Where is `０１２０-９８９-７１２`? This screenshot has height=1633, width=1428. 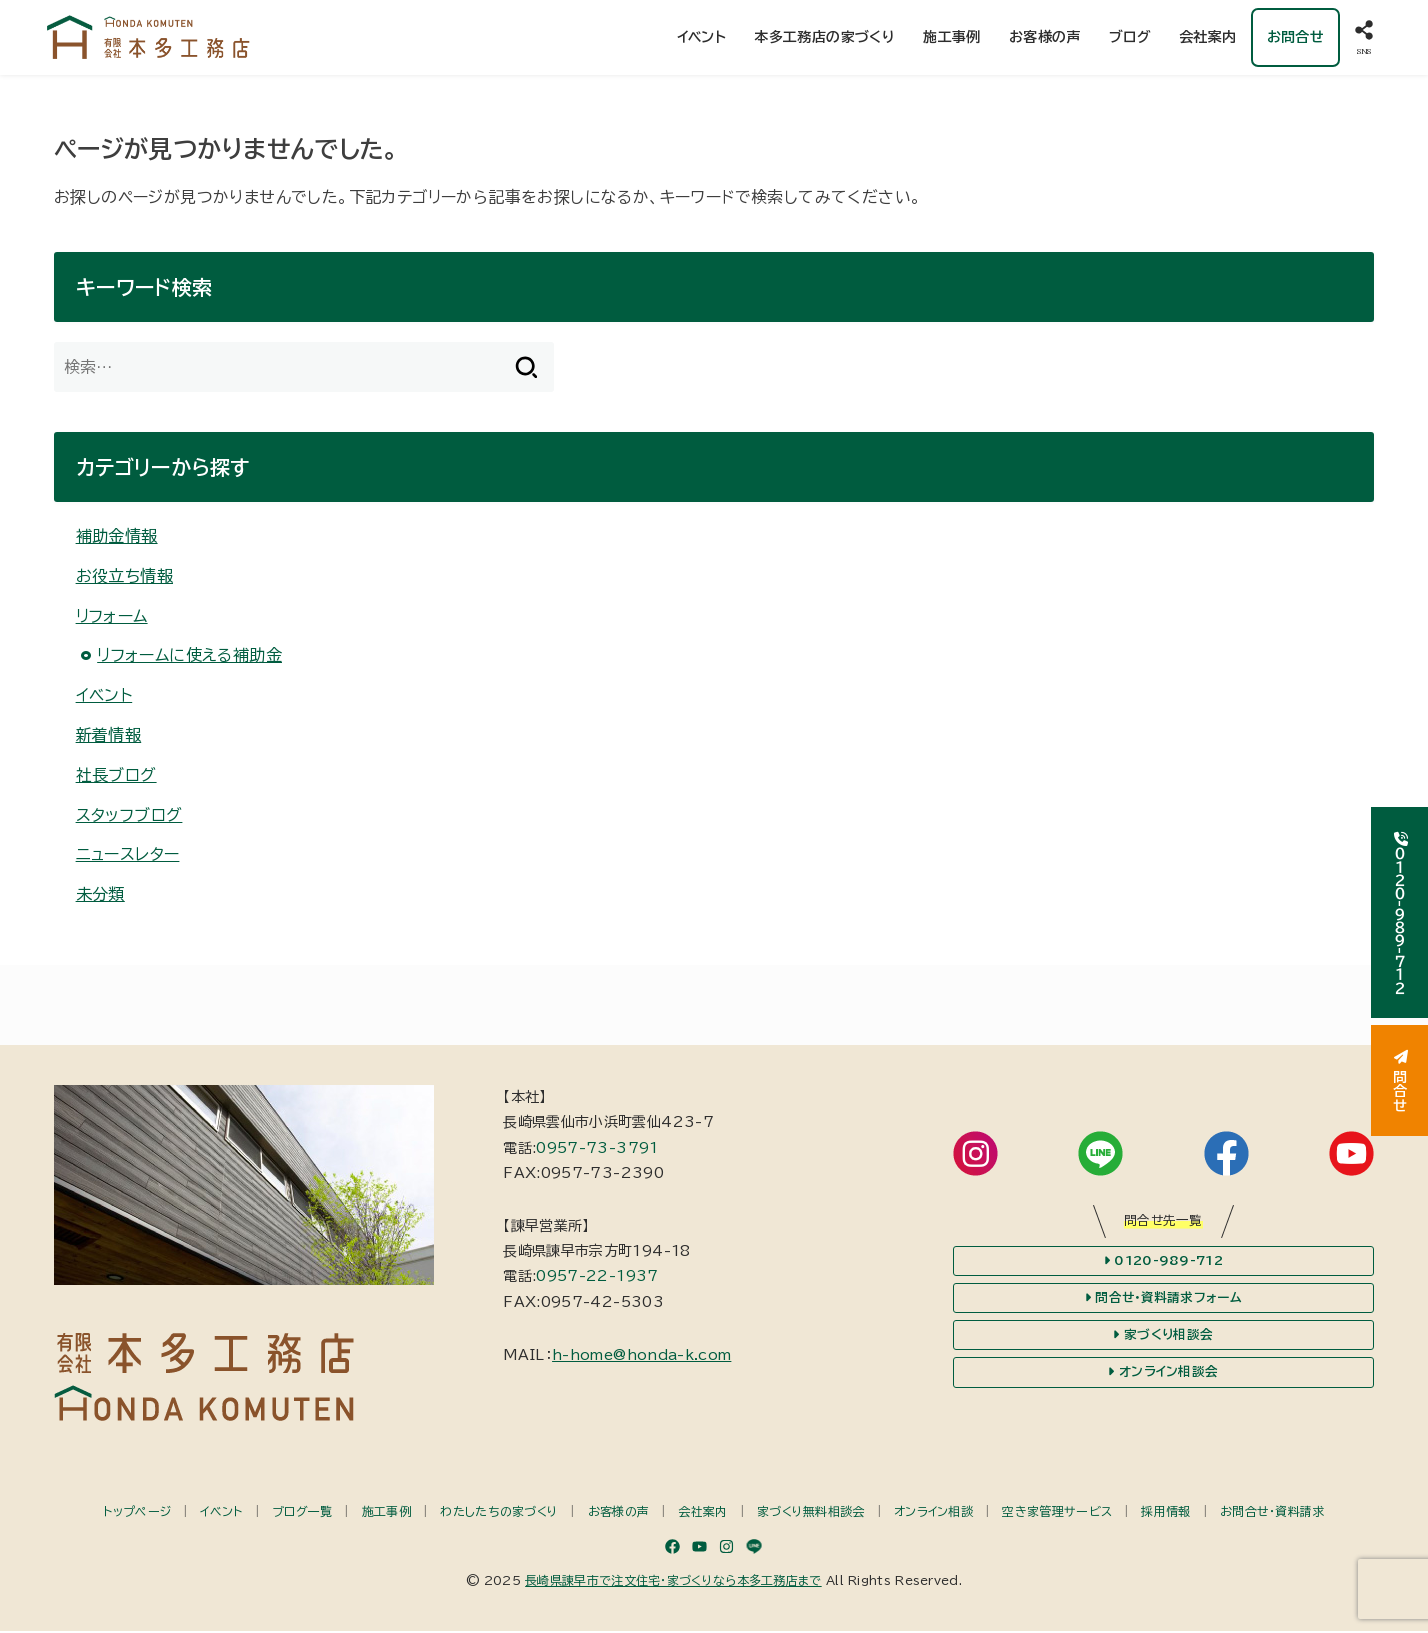 ０１２０-９８９-７１２ is located at coordinates (1400, 912).